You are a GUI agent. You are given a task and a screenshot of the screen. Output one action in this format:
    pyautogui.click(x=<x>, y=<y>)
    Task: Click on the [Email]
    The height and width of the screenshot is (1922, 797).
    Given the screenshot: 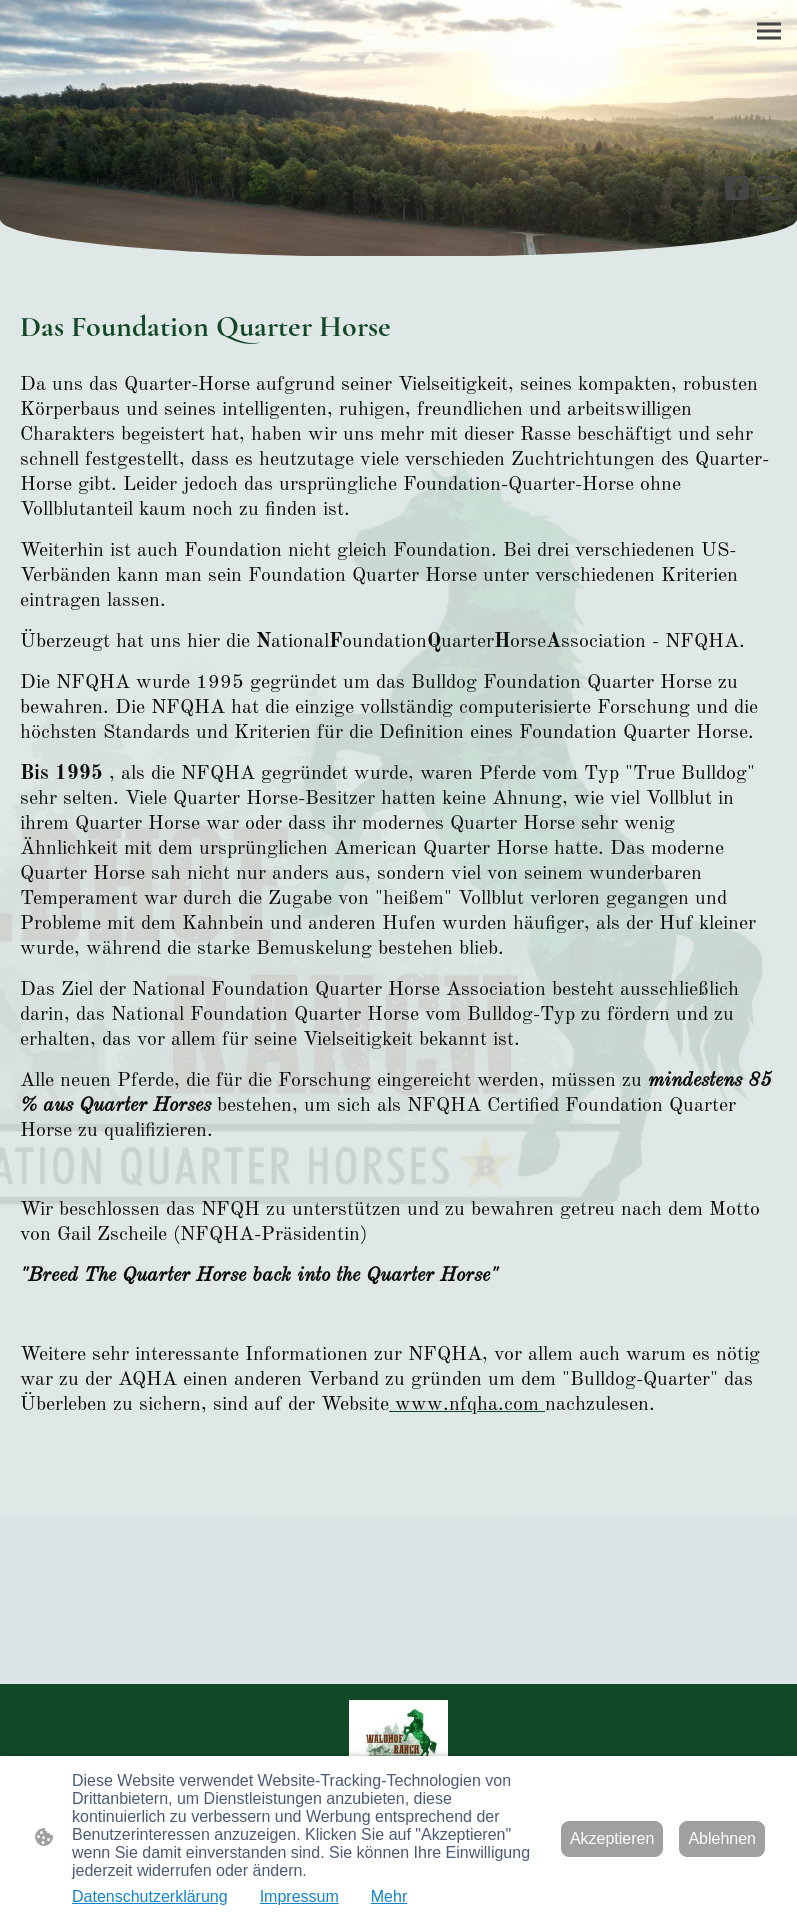 What is the action you would take?
    pyautogui.click(x=769, y=188)
    